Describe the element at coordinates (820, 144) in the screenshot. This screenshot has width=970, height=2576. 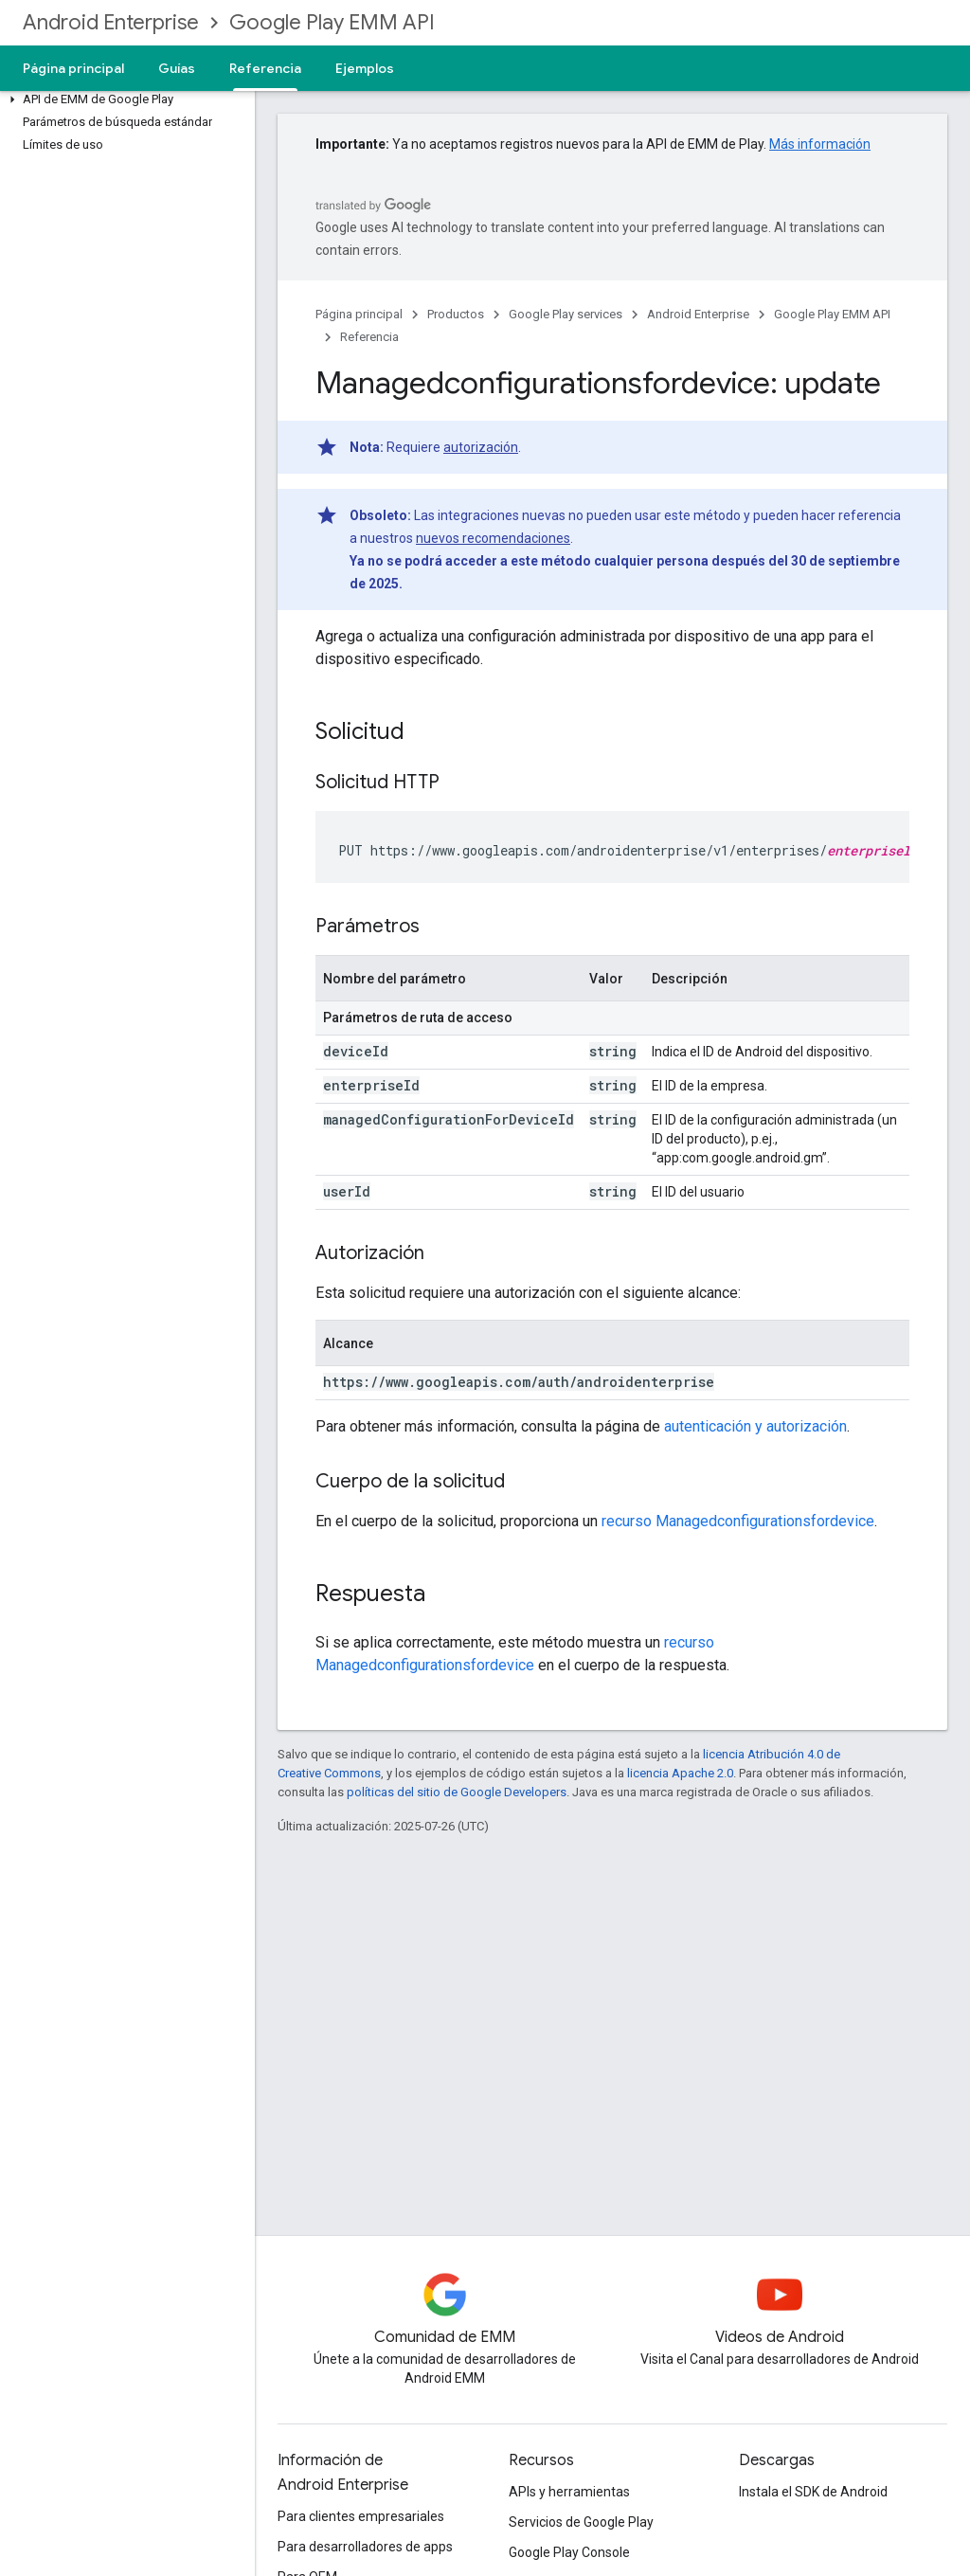
I see `Más información` at that location.